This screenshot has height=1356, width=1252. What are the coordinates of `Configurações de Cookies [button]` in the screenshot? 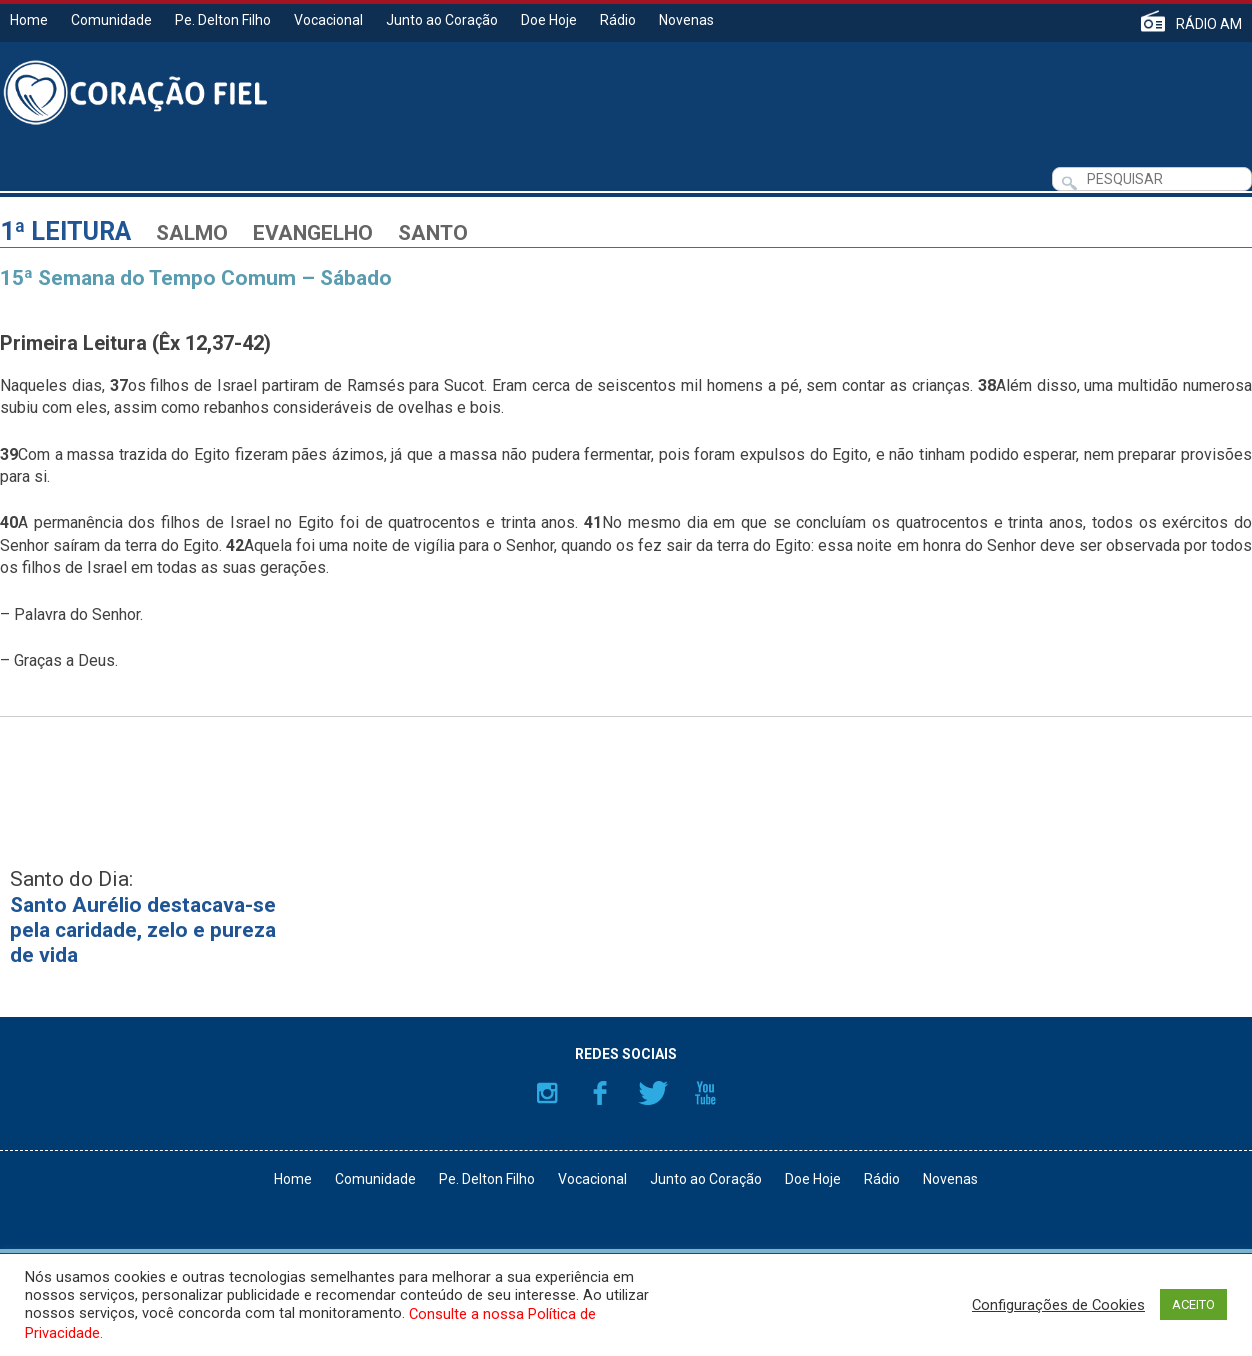 It's located at (1058, 1305).